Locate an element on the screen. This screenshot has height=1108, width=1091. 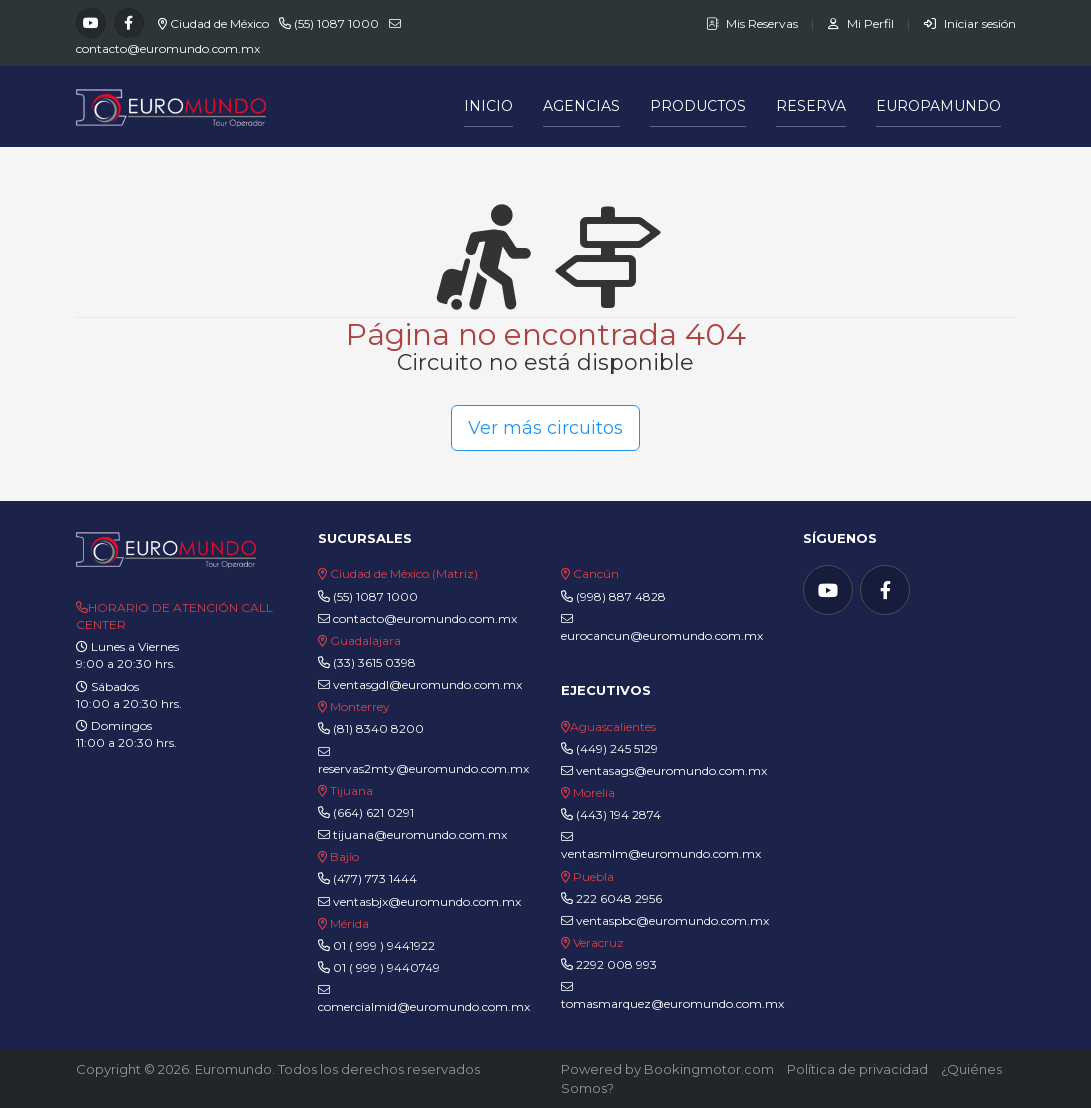
Reserva is located at coordinates (811, 106).